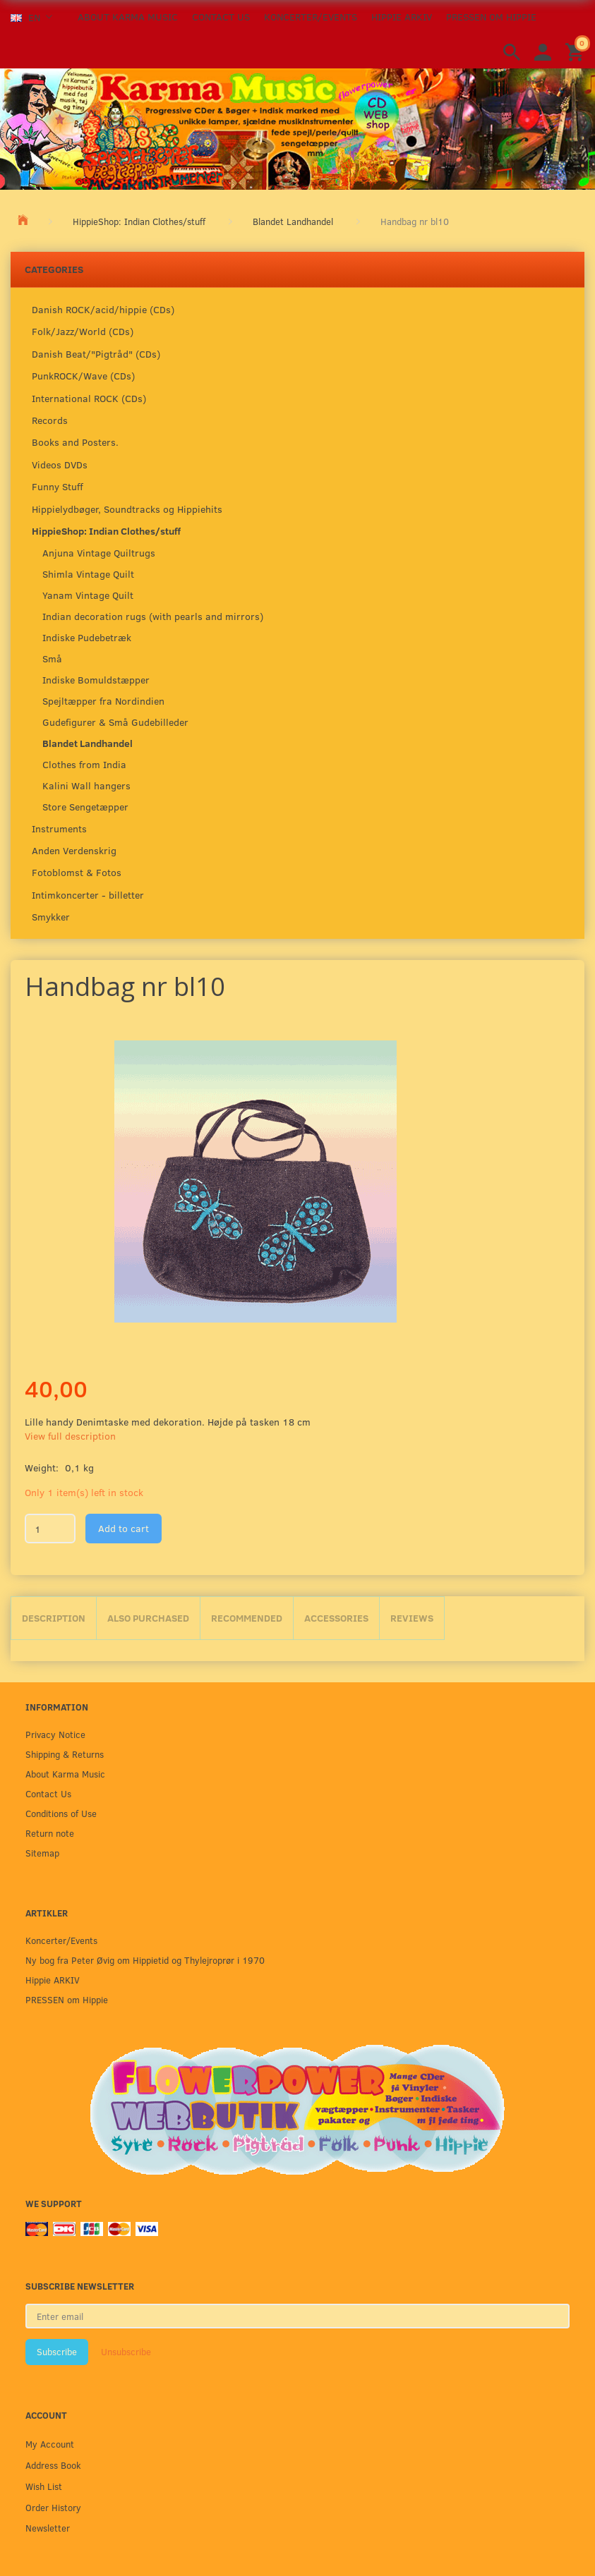  What do you see at coordinates (70, 1435) in the screenshot?
I see `View full description` at bounding box center [70, 1435].